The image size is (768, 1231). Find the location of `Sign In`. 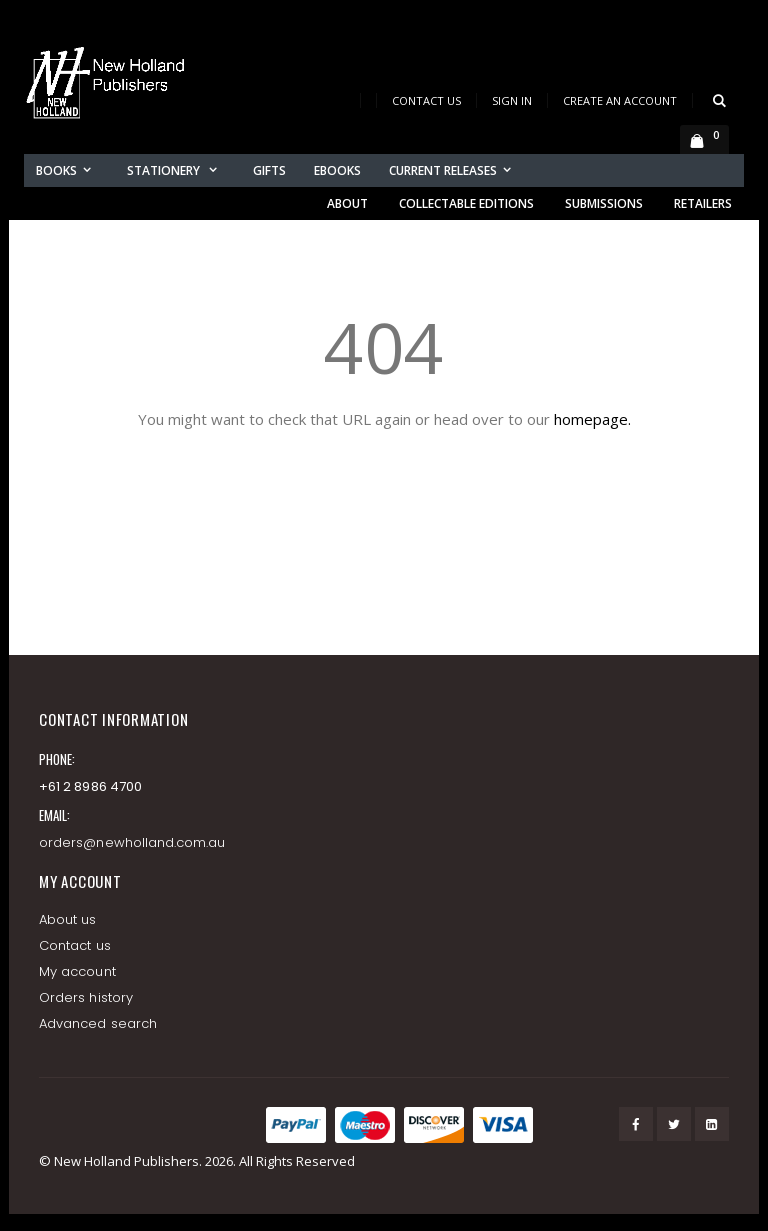

Sign In is located at coordinates (512, 100).